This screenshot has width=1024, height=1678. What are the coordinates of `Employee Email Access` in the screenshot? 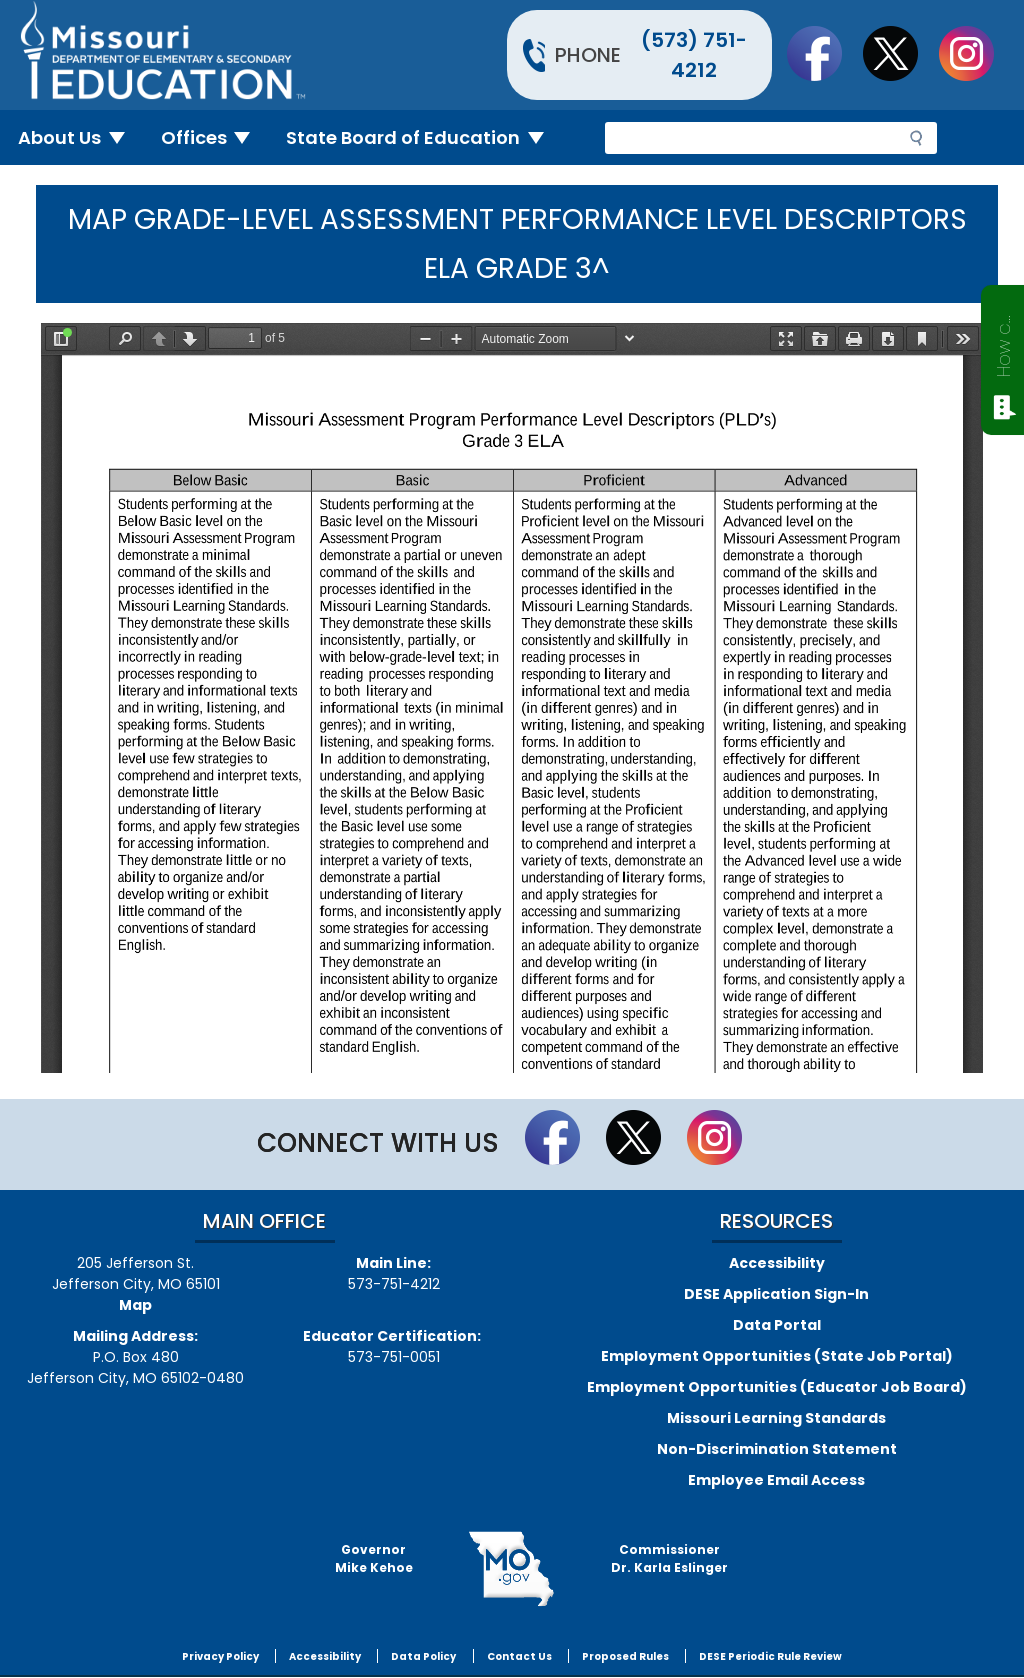 It's located at (776, 1480).